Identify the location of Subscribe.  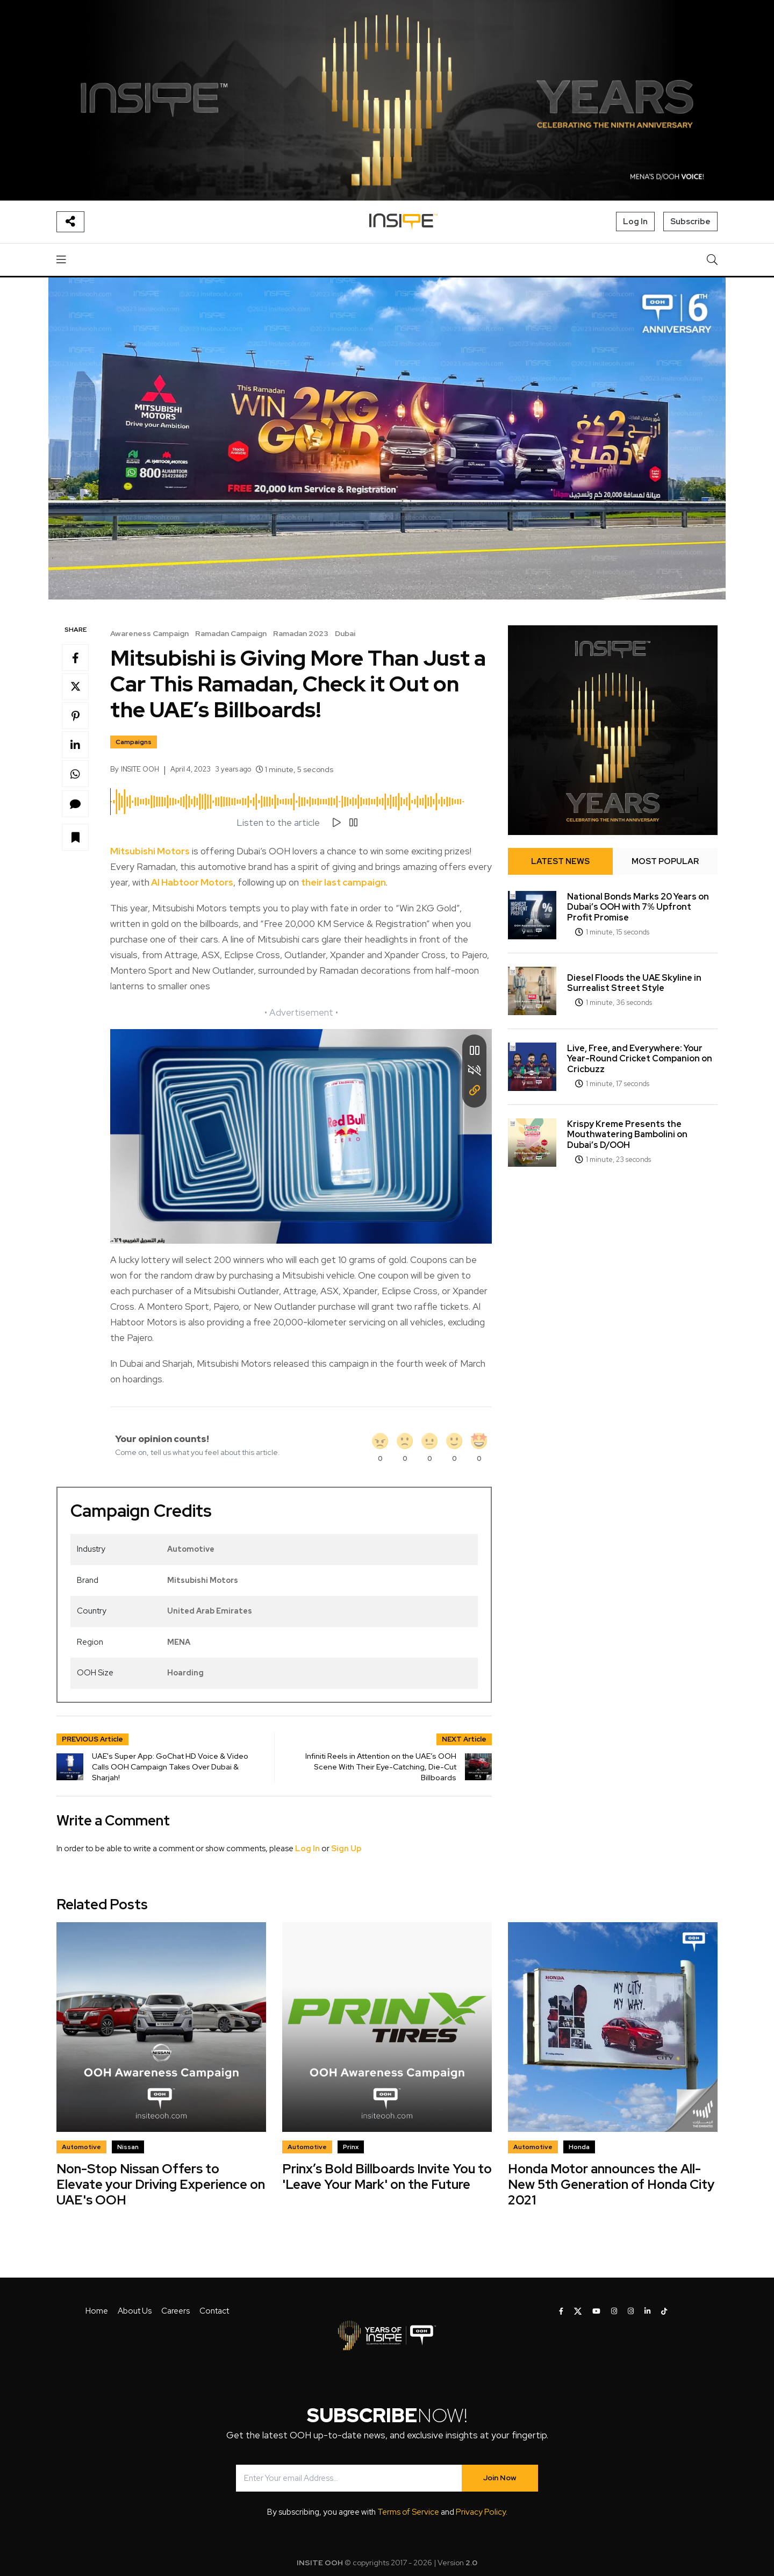
(690, 221).